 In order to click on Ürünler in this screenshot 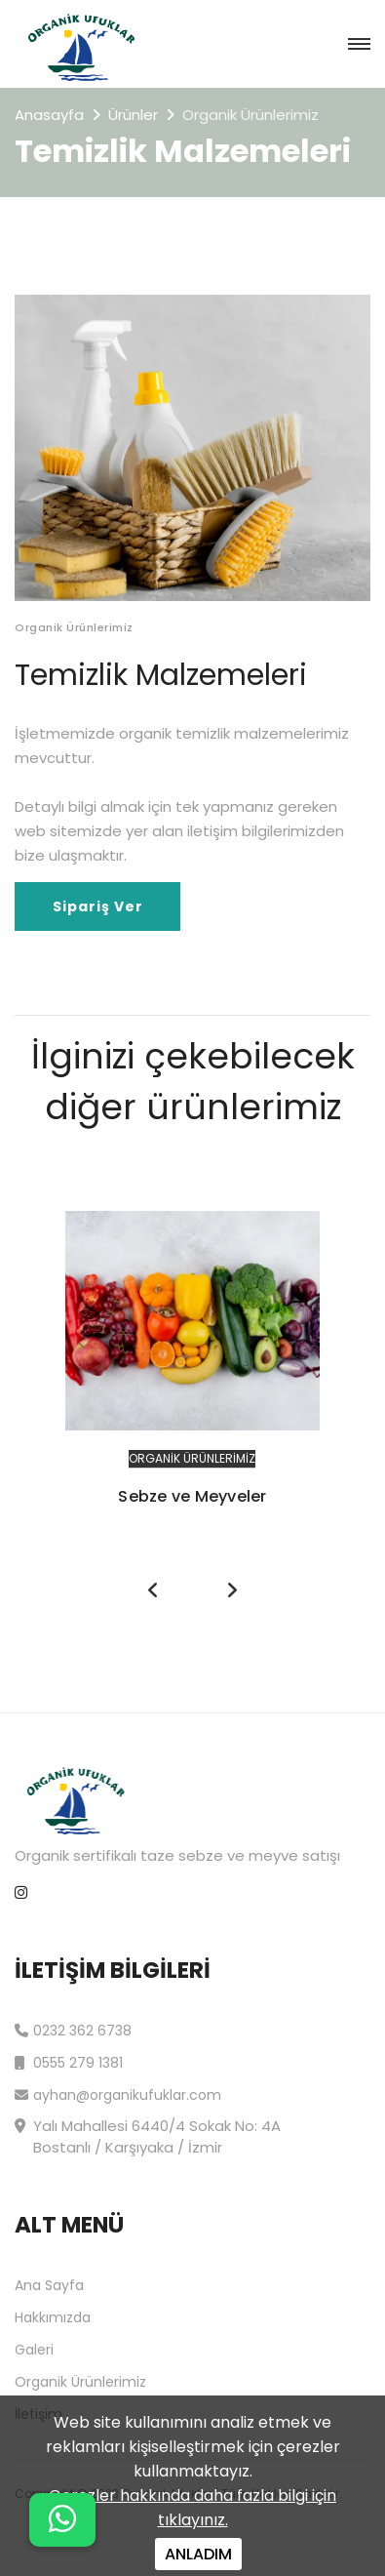, I will do `click(133, 114)`.